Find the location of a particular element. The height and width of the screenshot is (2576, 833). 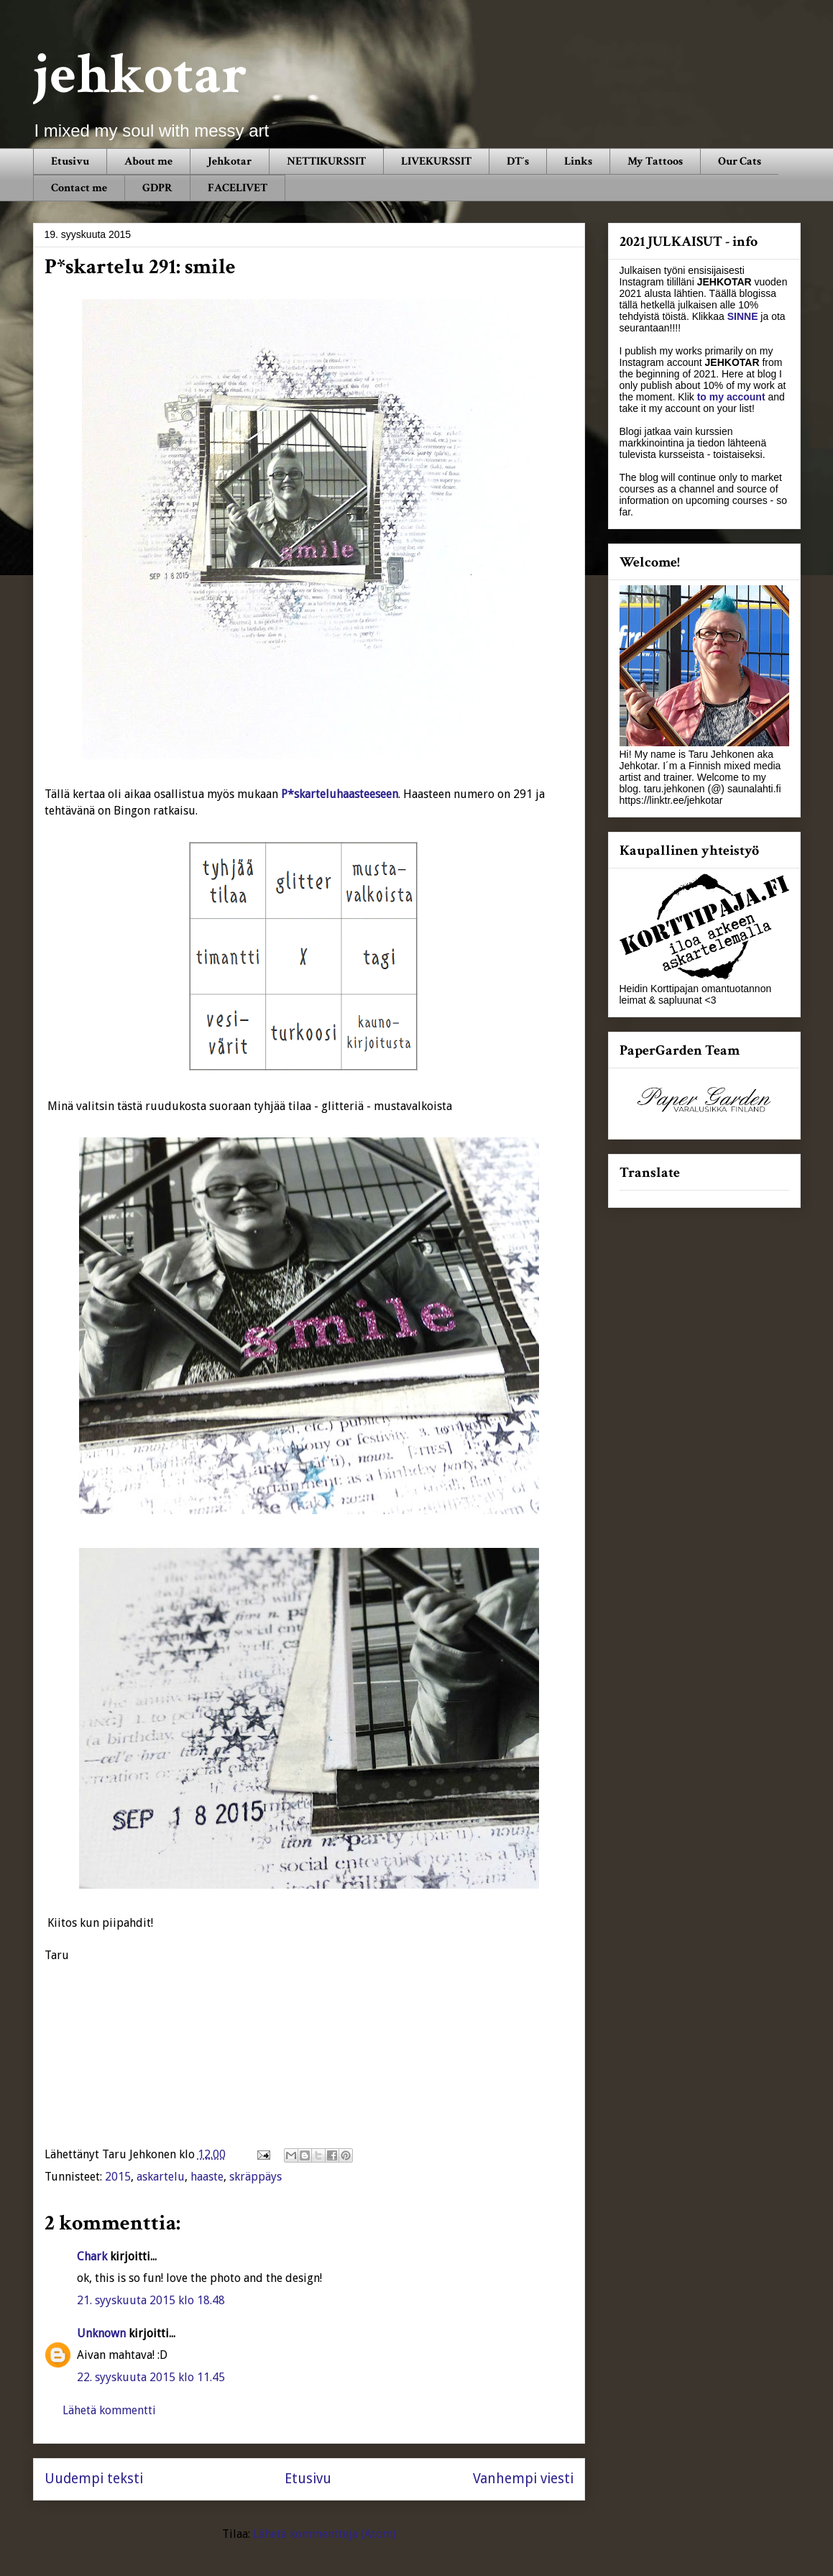

22. syyskuuta 2015 klo 11.45 is located at coordinates (151, 2377).